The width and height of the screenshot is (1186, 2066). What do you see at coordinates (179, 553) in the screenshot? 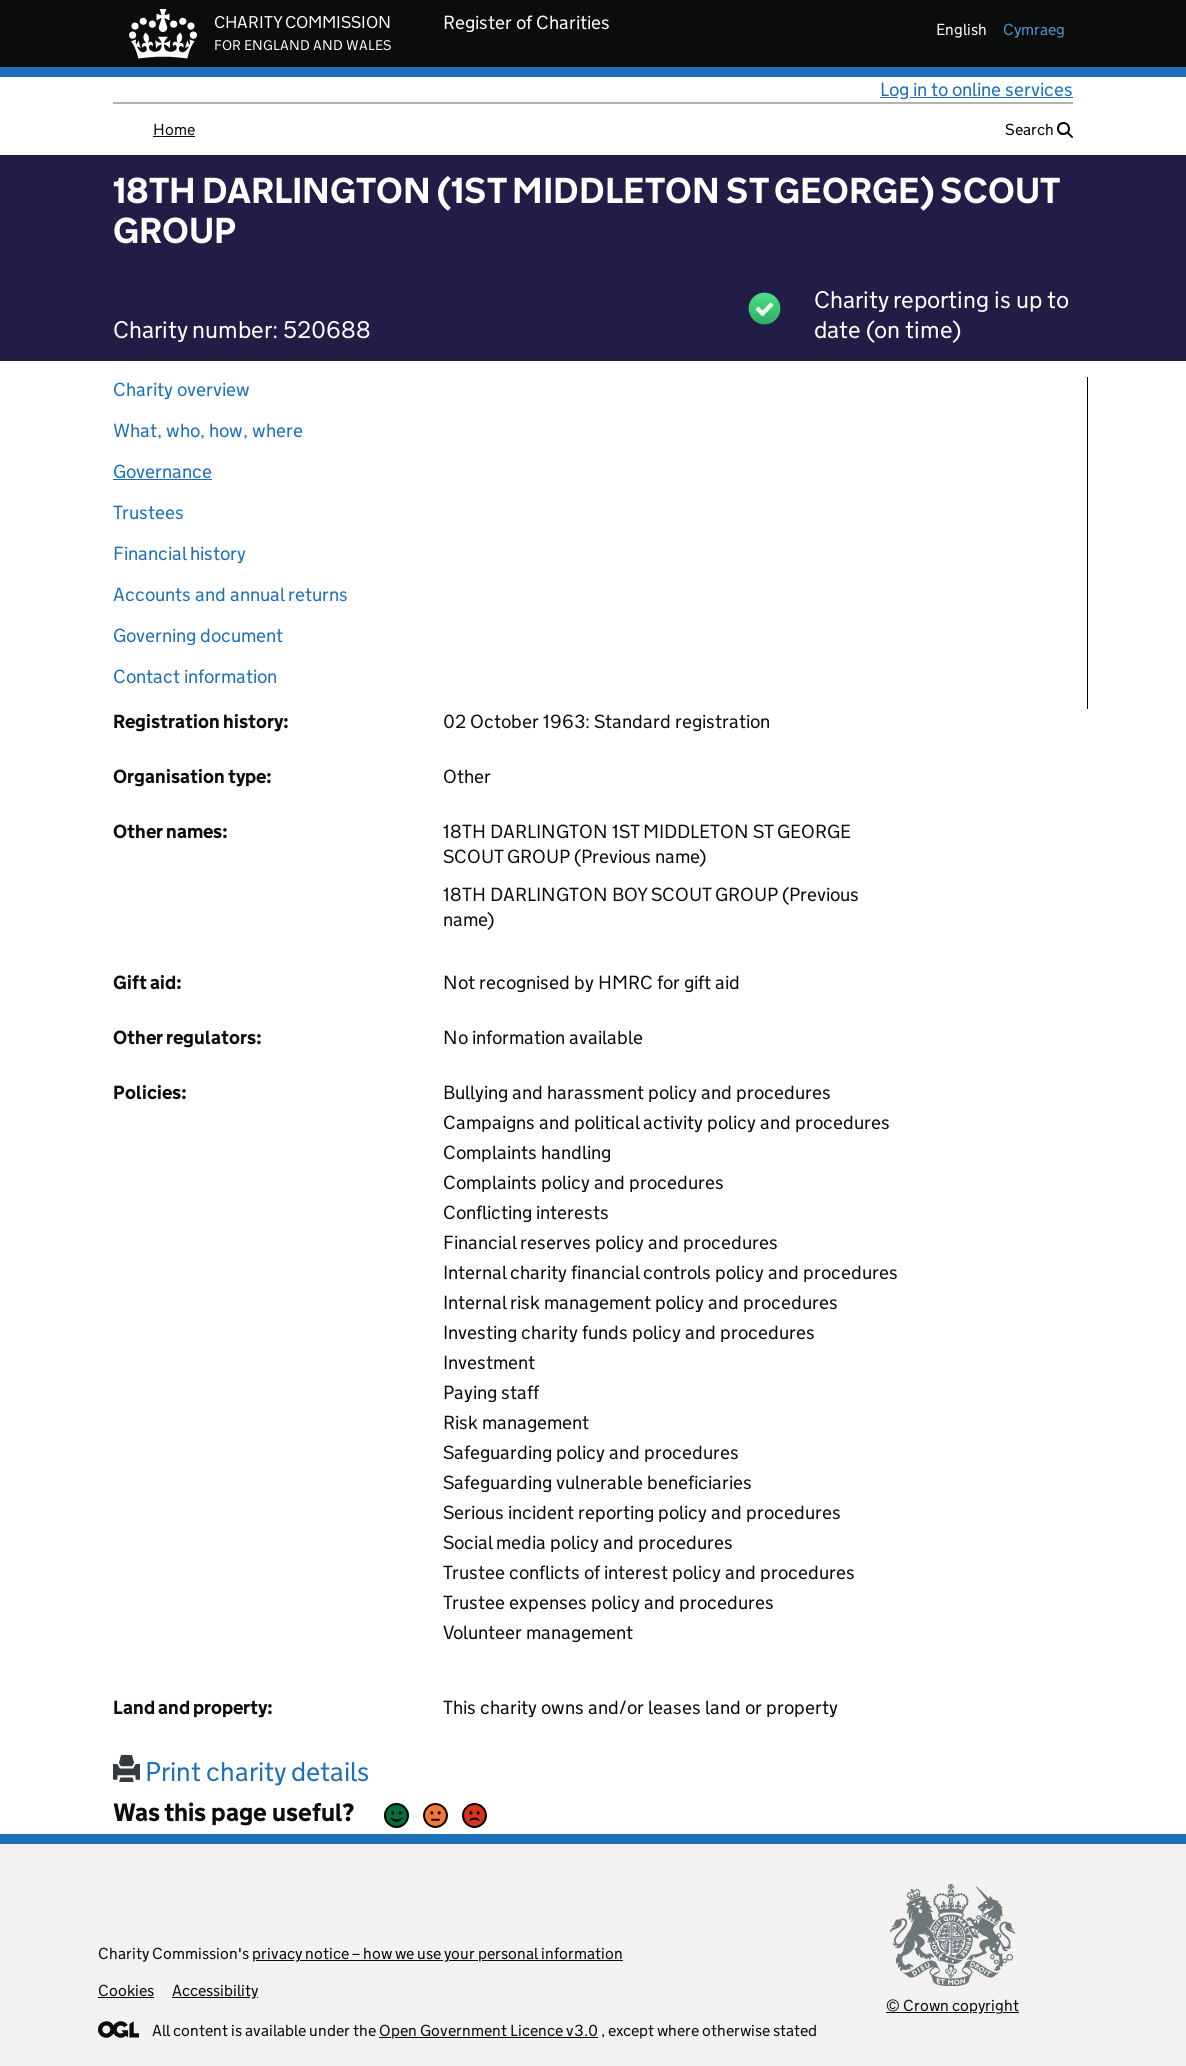
I see `Financial history` at bounding box center [179, 553].